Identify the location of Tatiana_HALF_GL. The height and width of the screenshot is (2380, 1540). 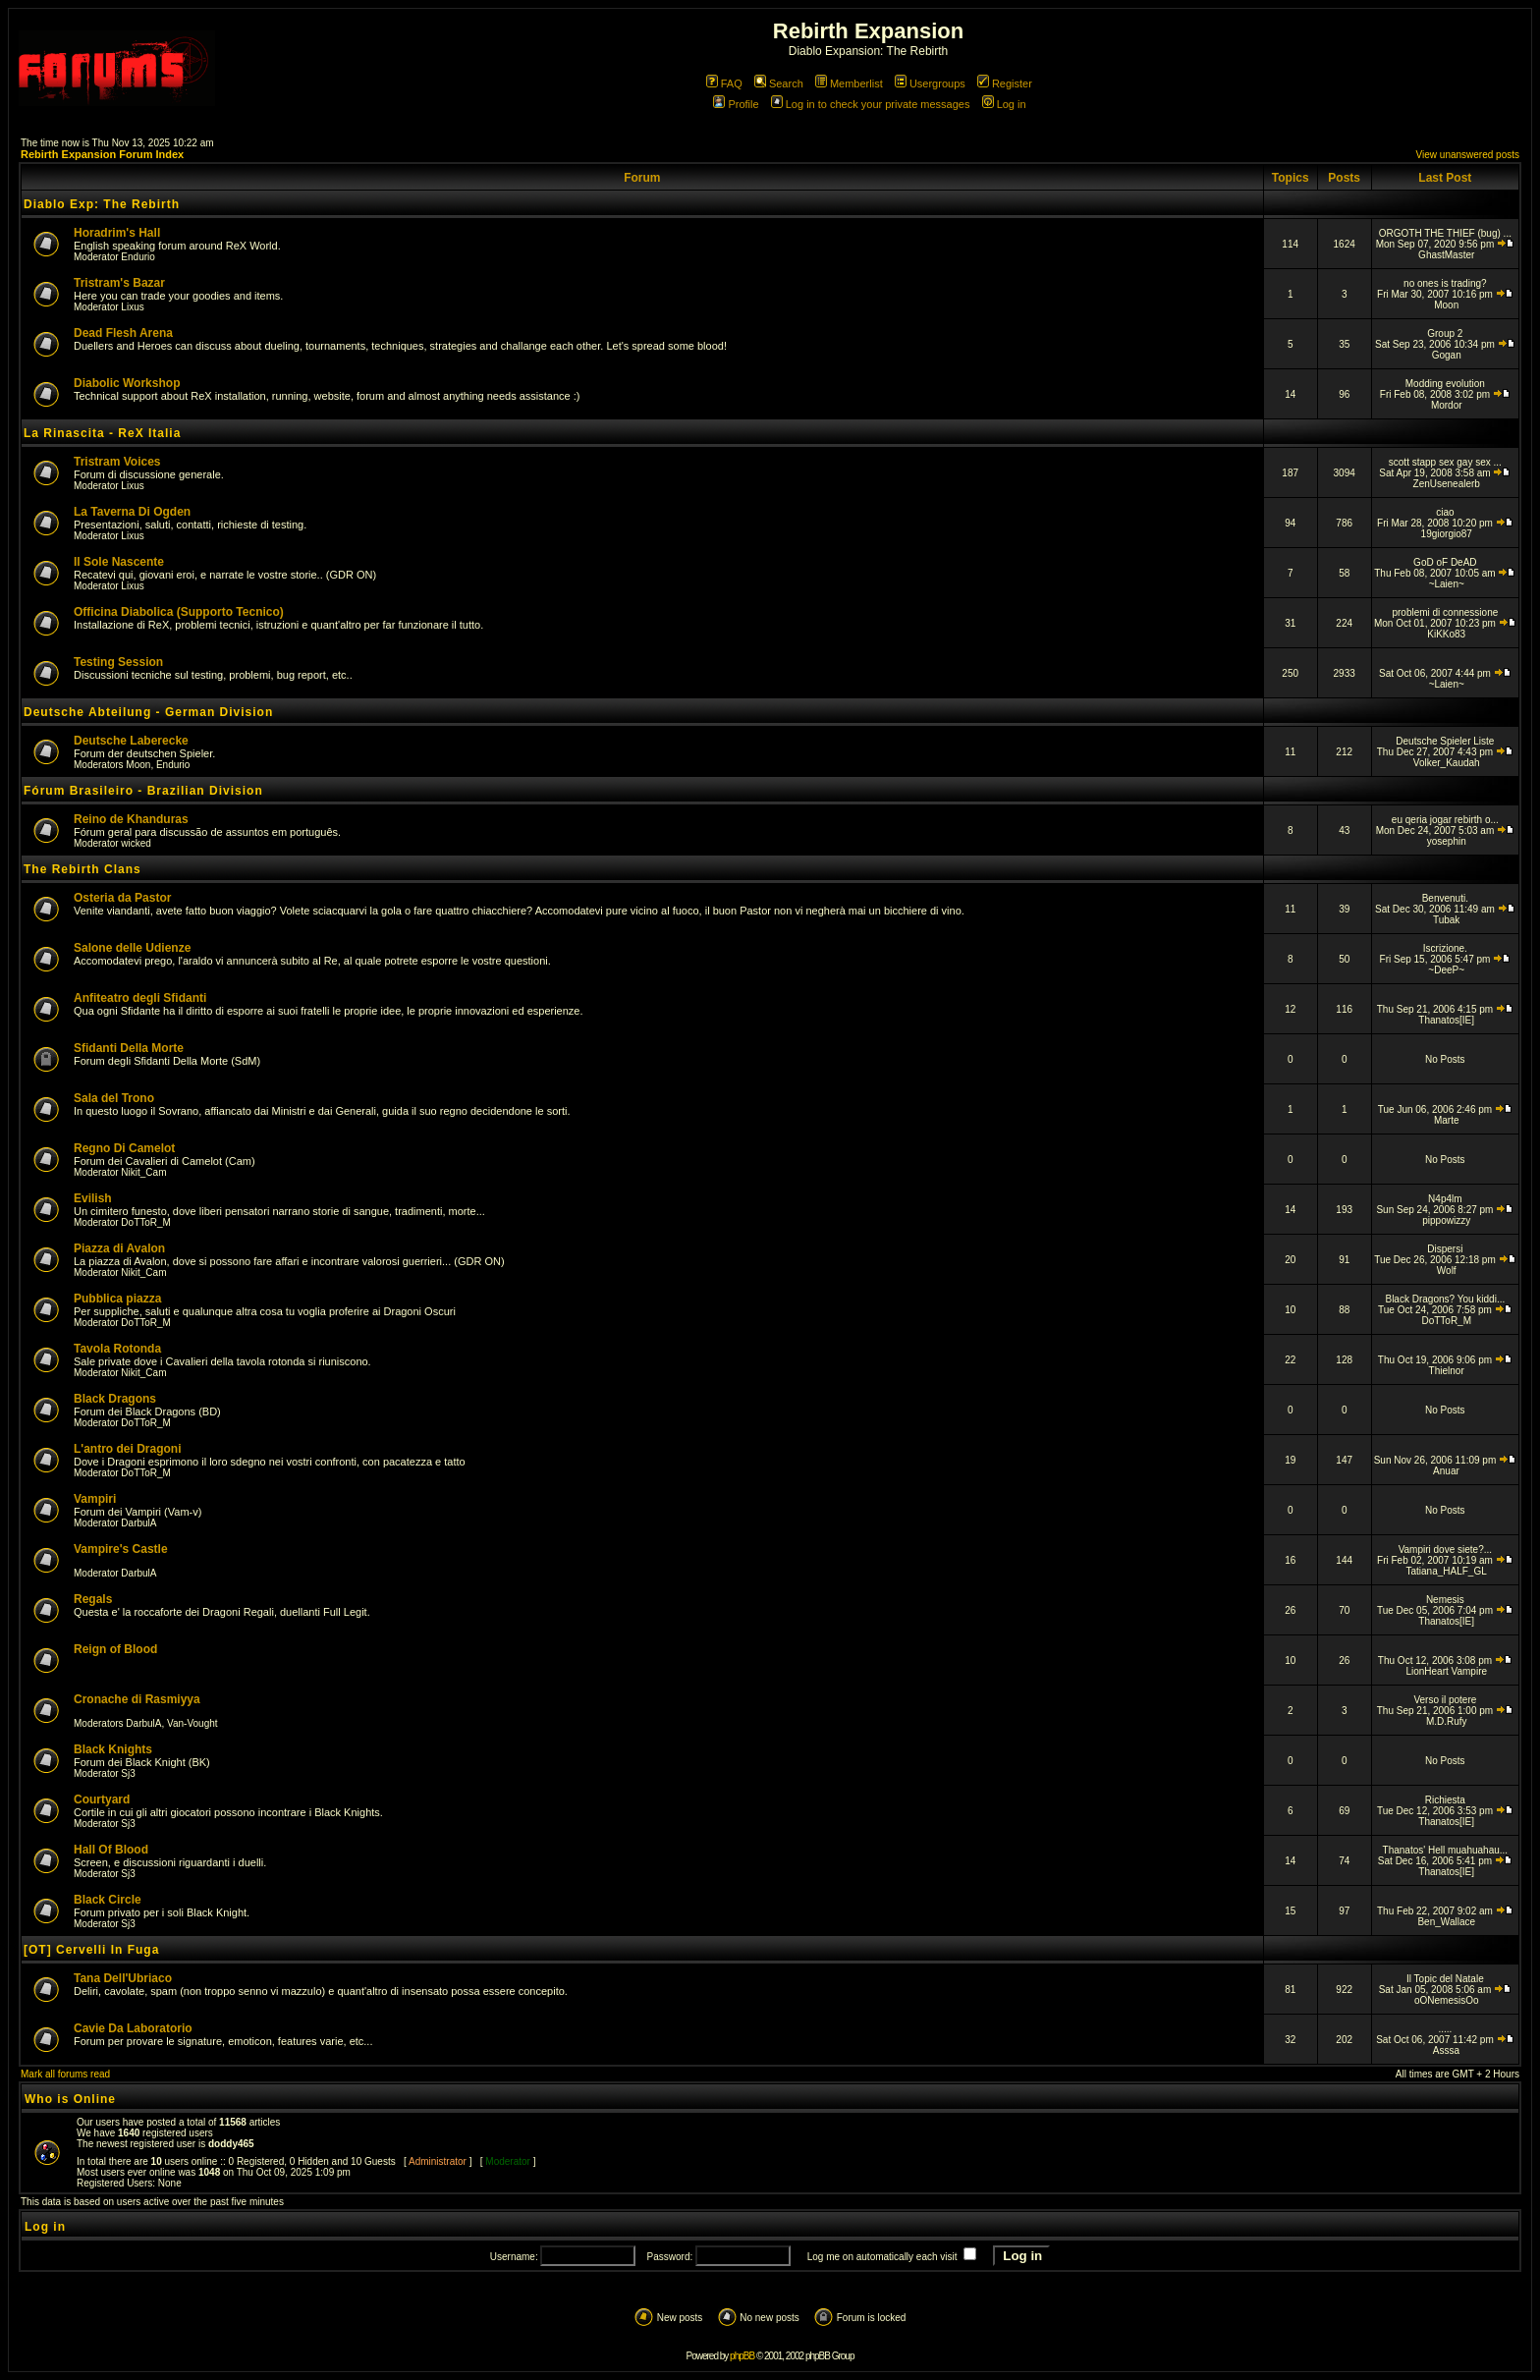
(1446, 1571).